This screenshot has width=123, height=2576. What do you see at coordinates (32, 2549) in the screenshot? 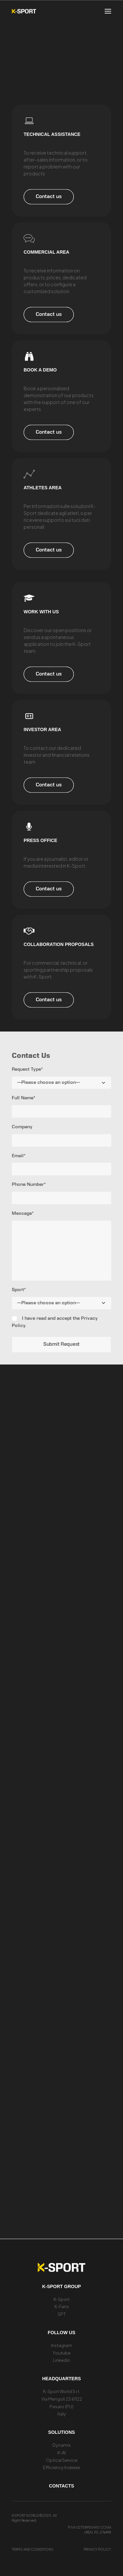
I see `Terms and conditions` at bounding box center [32, 2549].